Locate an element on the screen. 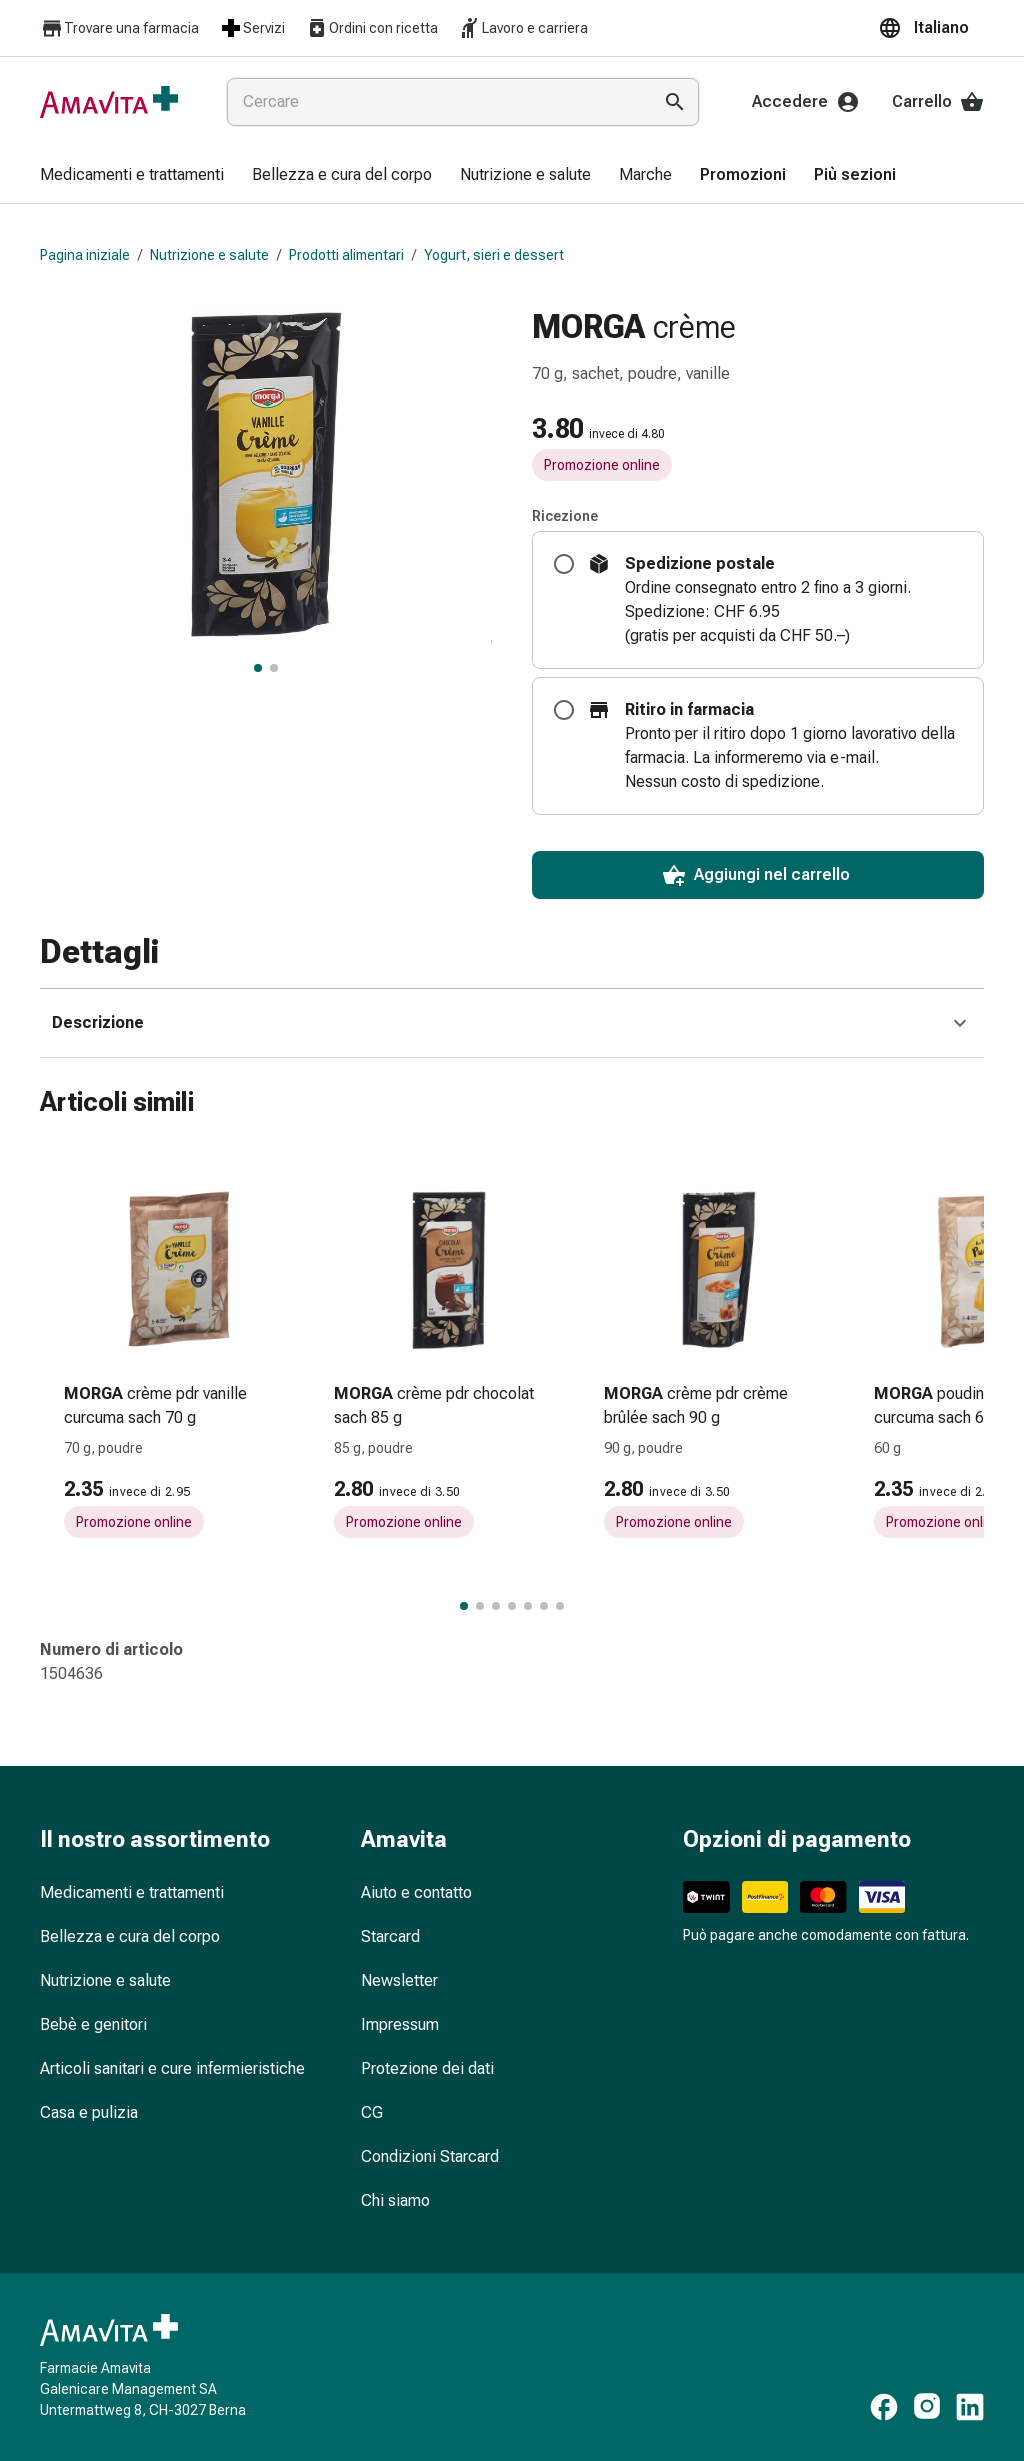 The width and height of the screenshot is (1024, 2461). Trovare una farmacia is located at coordinates (119, 28).